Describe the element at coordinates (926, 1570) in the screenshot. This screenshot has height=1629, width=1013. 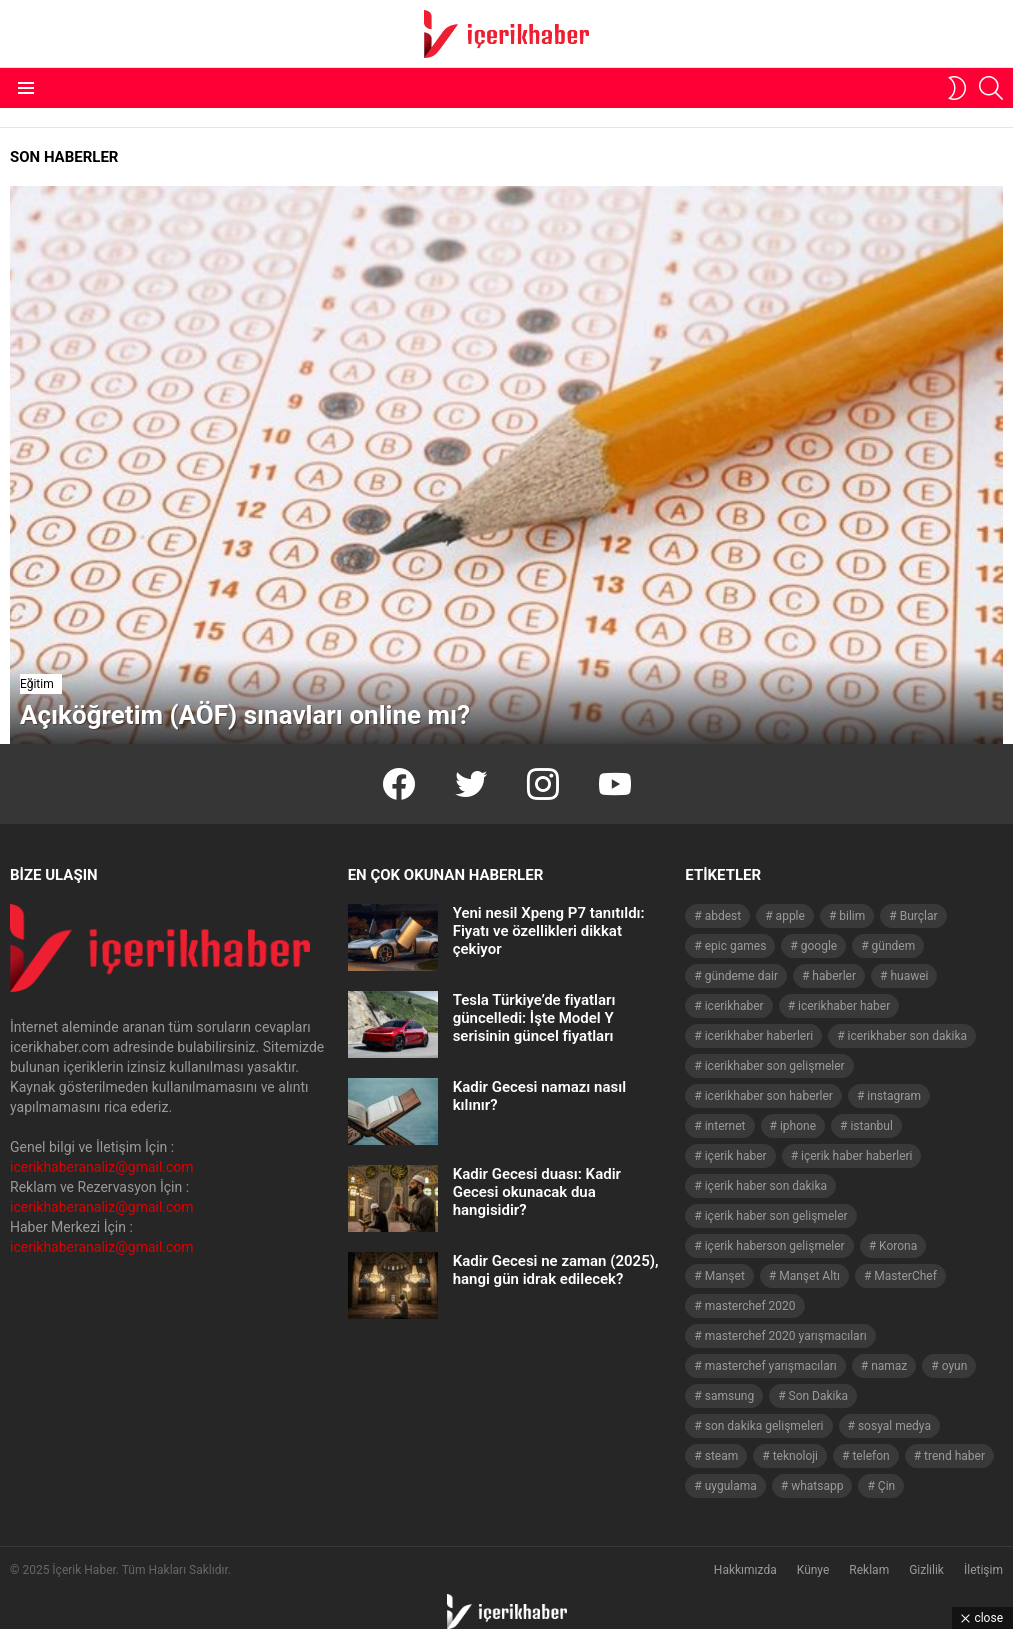
I see `Gizlilik` at that location.